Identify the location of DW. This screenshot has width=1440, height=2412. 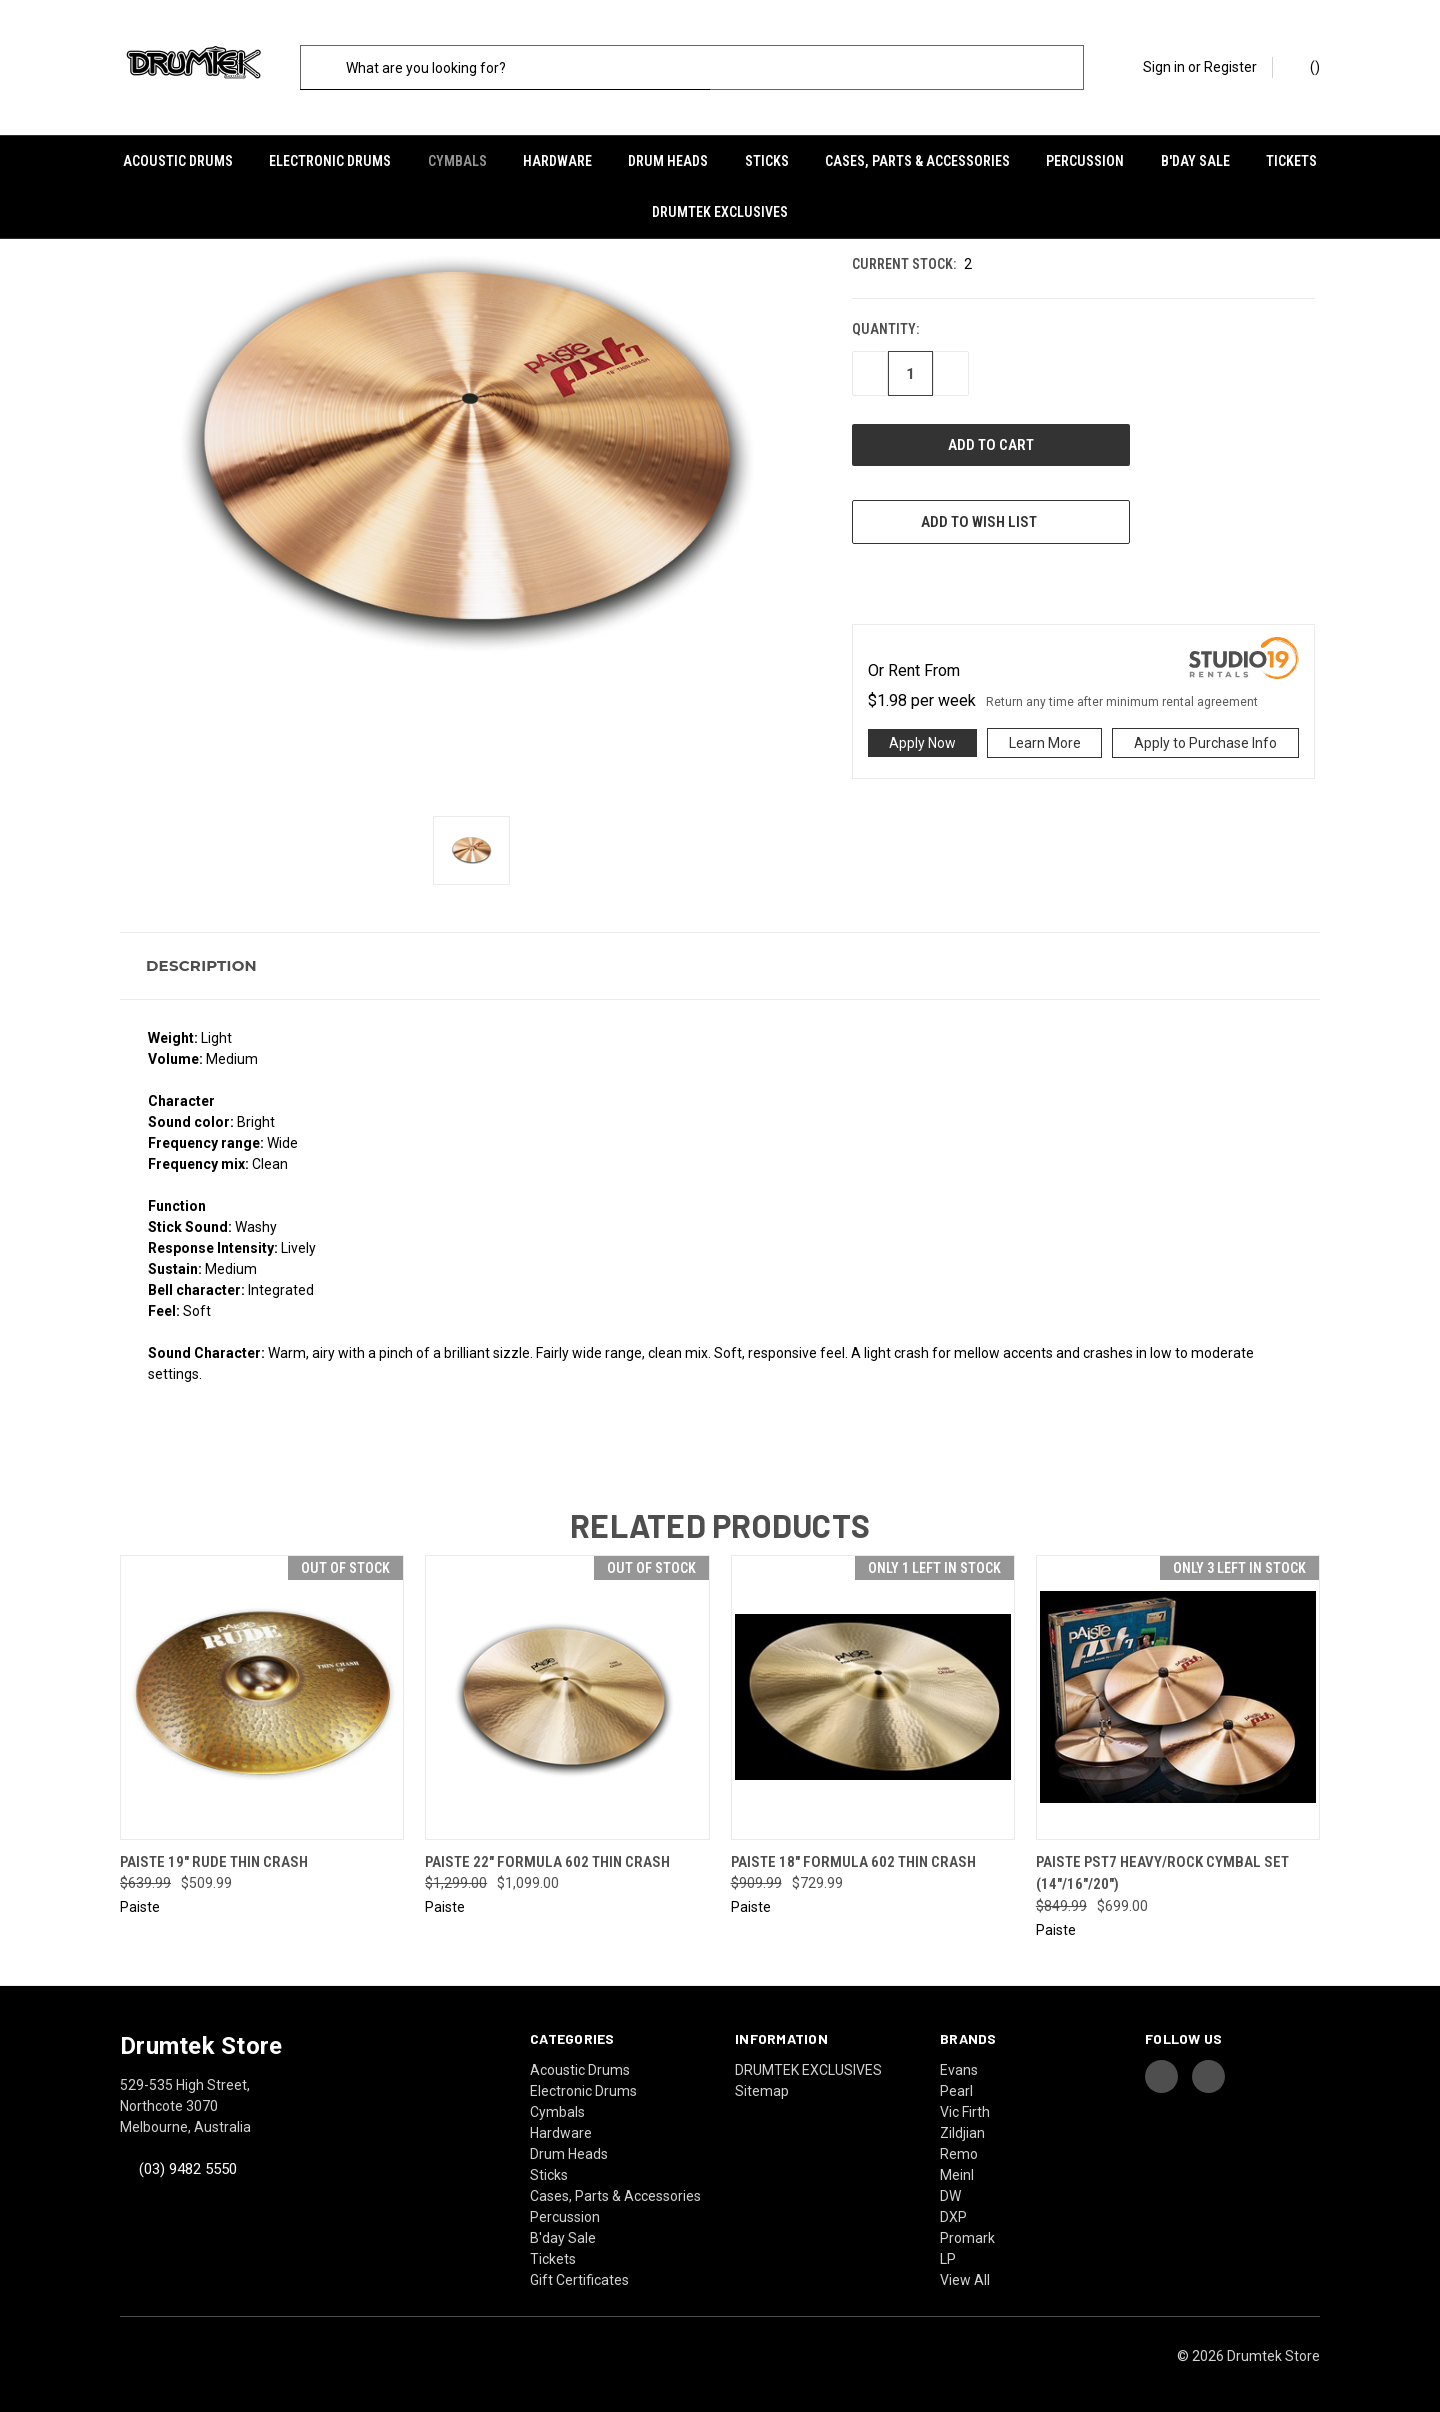
(950, 2189).